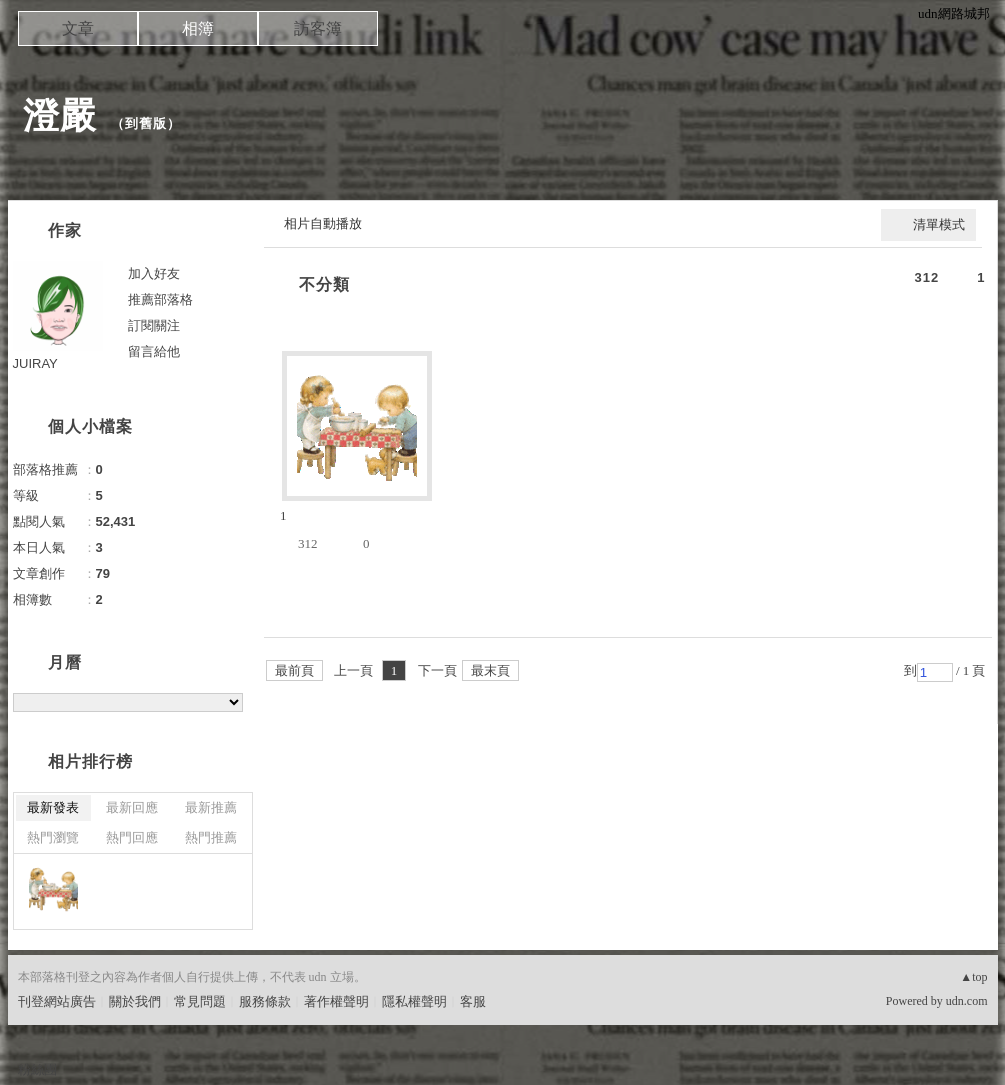 The image size is (1005, 1085). Describe the element at coordinates (323, 223) in the screenshot. I see `相片自動播放` at that location.